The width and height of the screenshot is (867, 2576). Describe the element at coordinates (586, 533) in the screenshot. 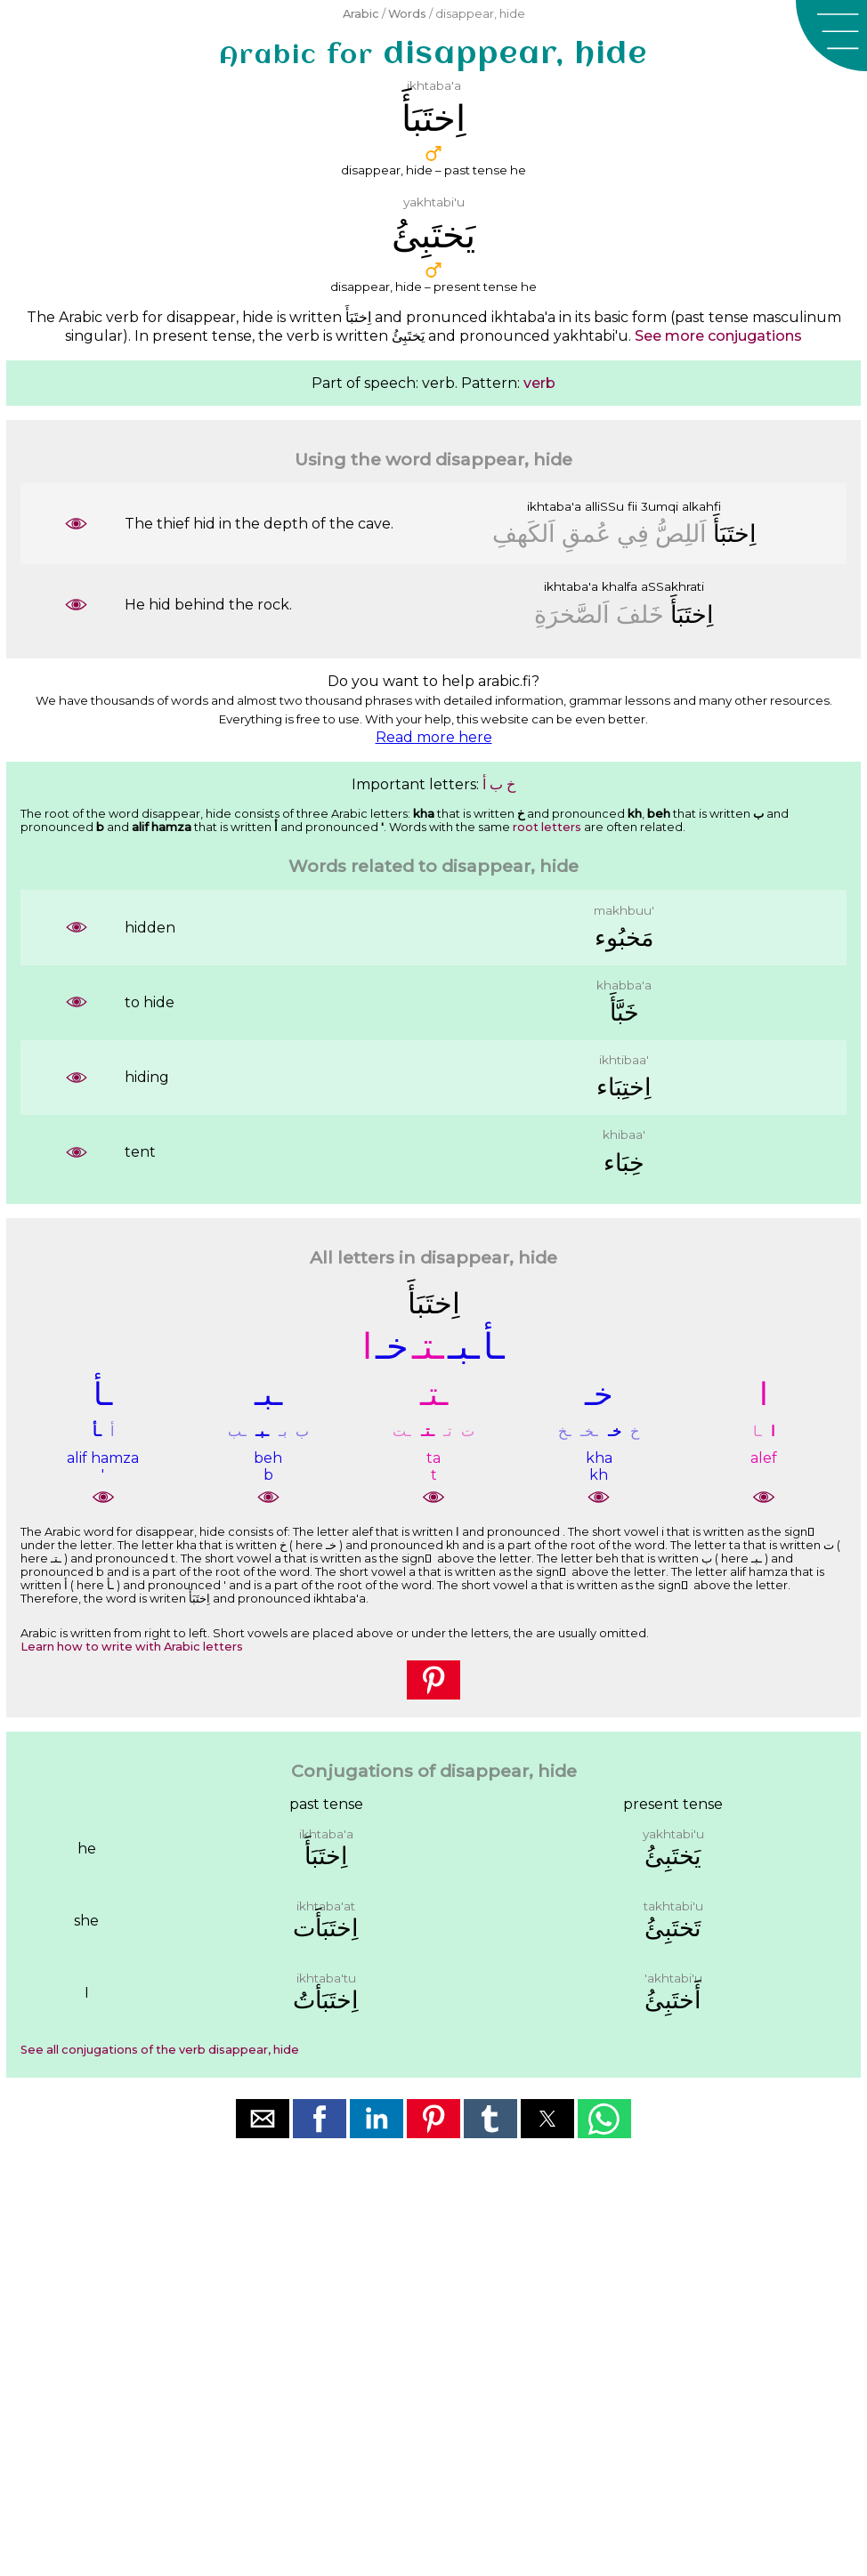

I see `ﻋُﻤﻖِ` at that location.